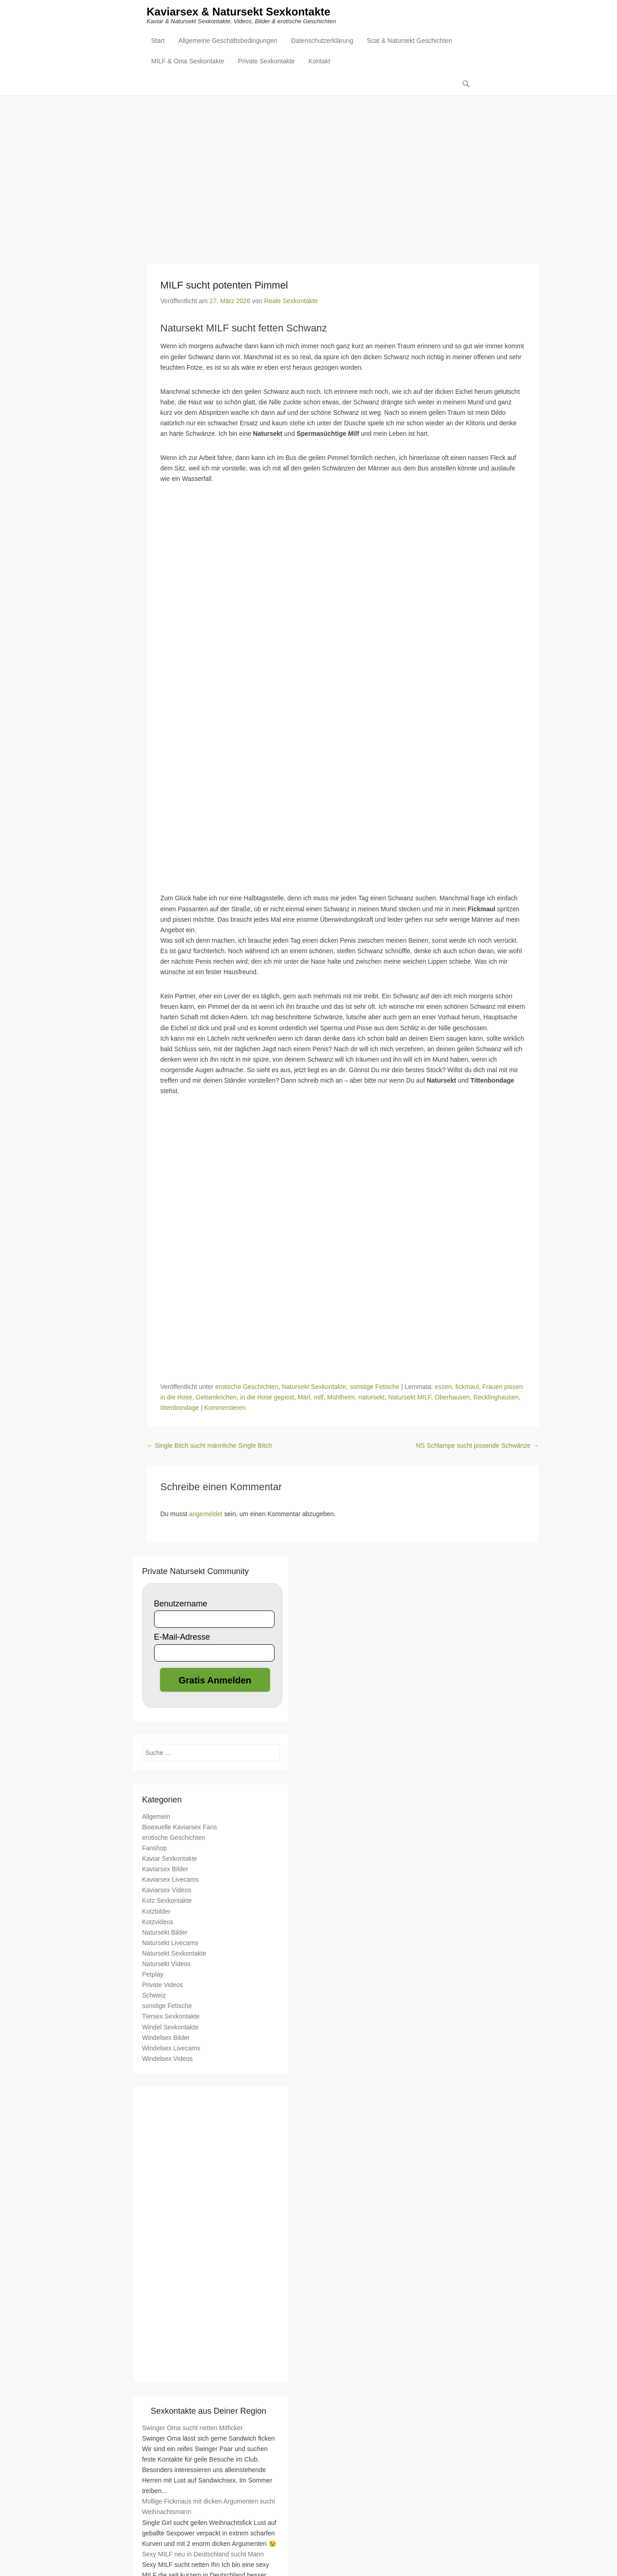  What do you see at coordinates (443, 1387) in the screenshot?
I see `essen` at bounding box center [443, 1387].